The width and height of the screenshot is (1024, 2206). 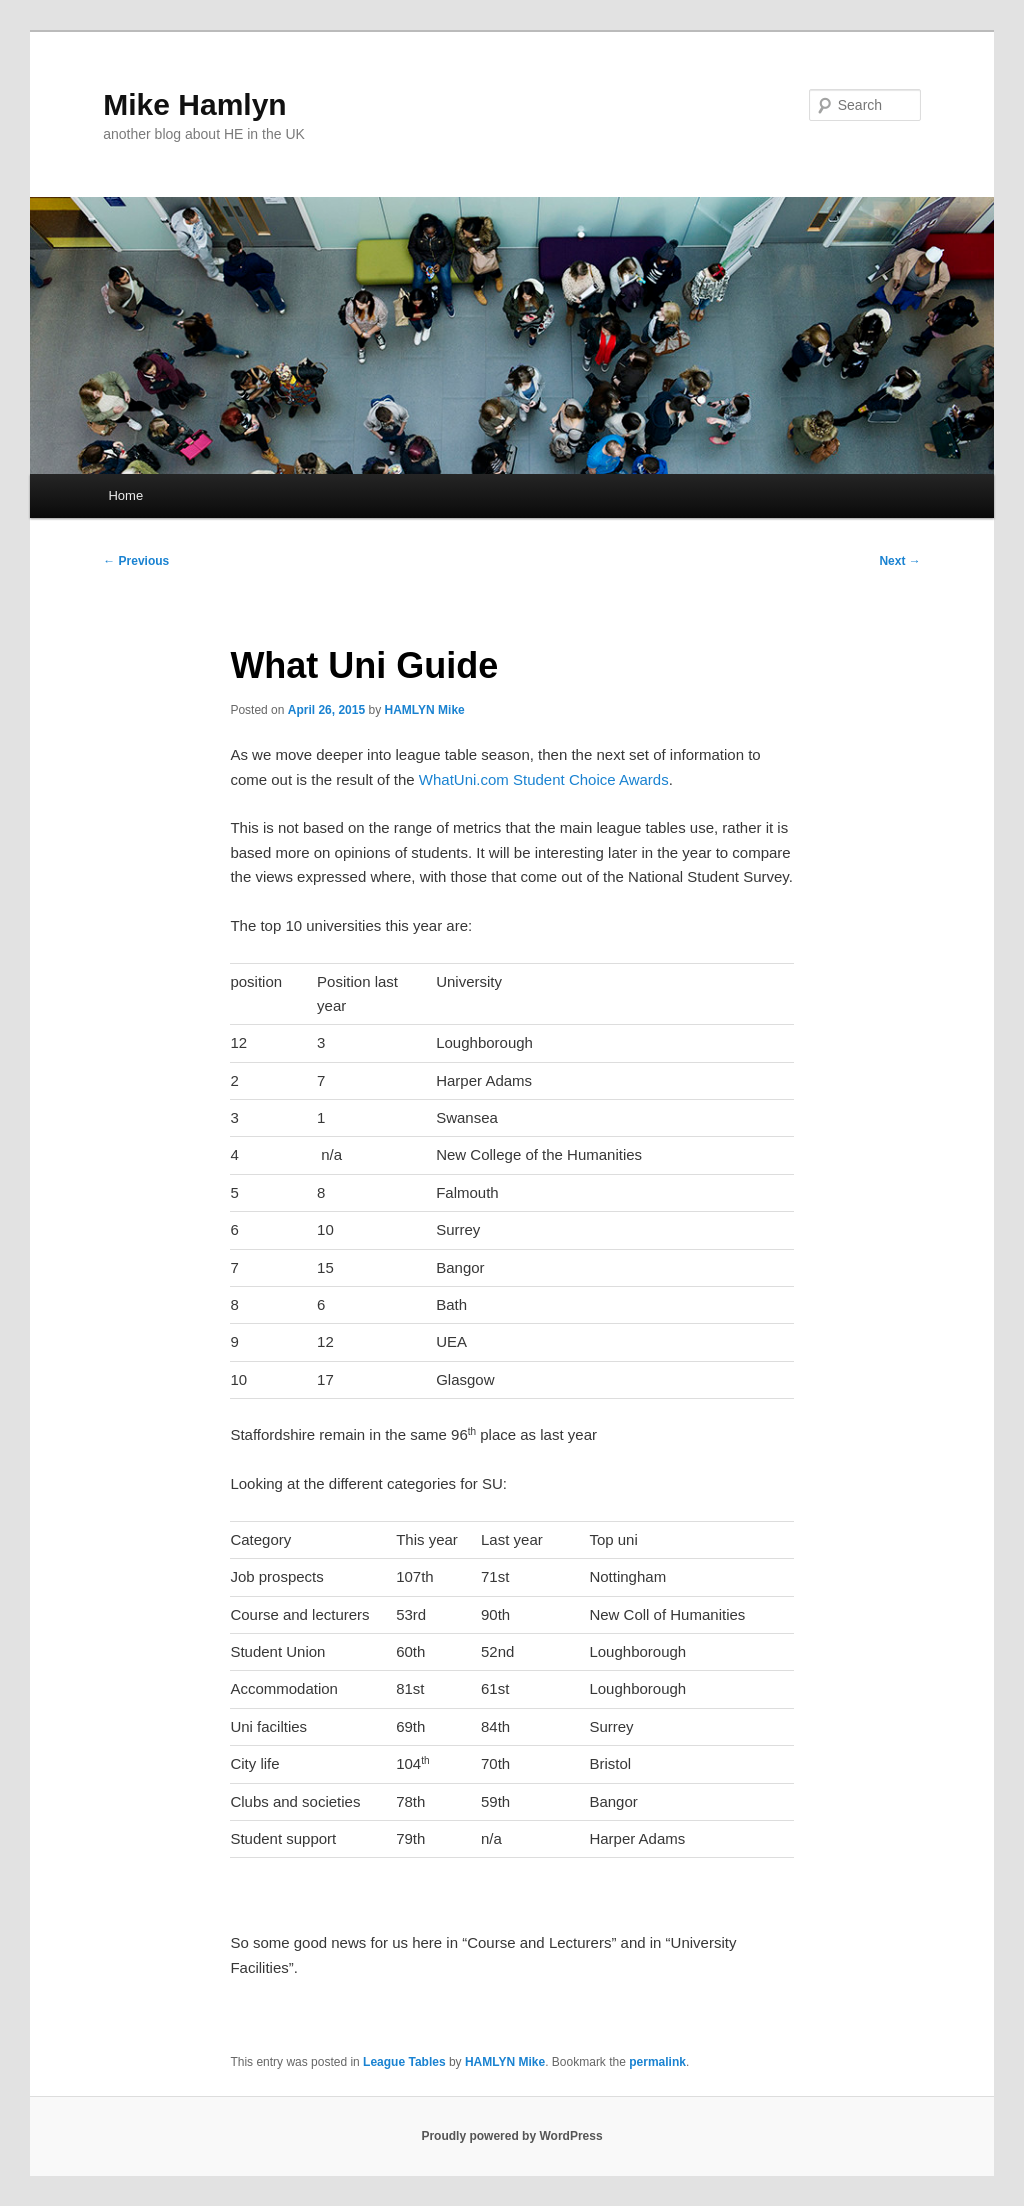 I want to click on Home, so click(x=125, y=495).